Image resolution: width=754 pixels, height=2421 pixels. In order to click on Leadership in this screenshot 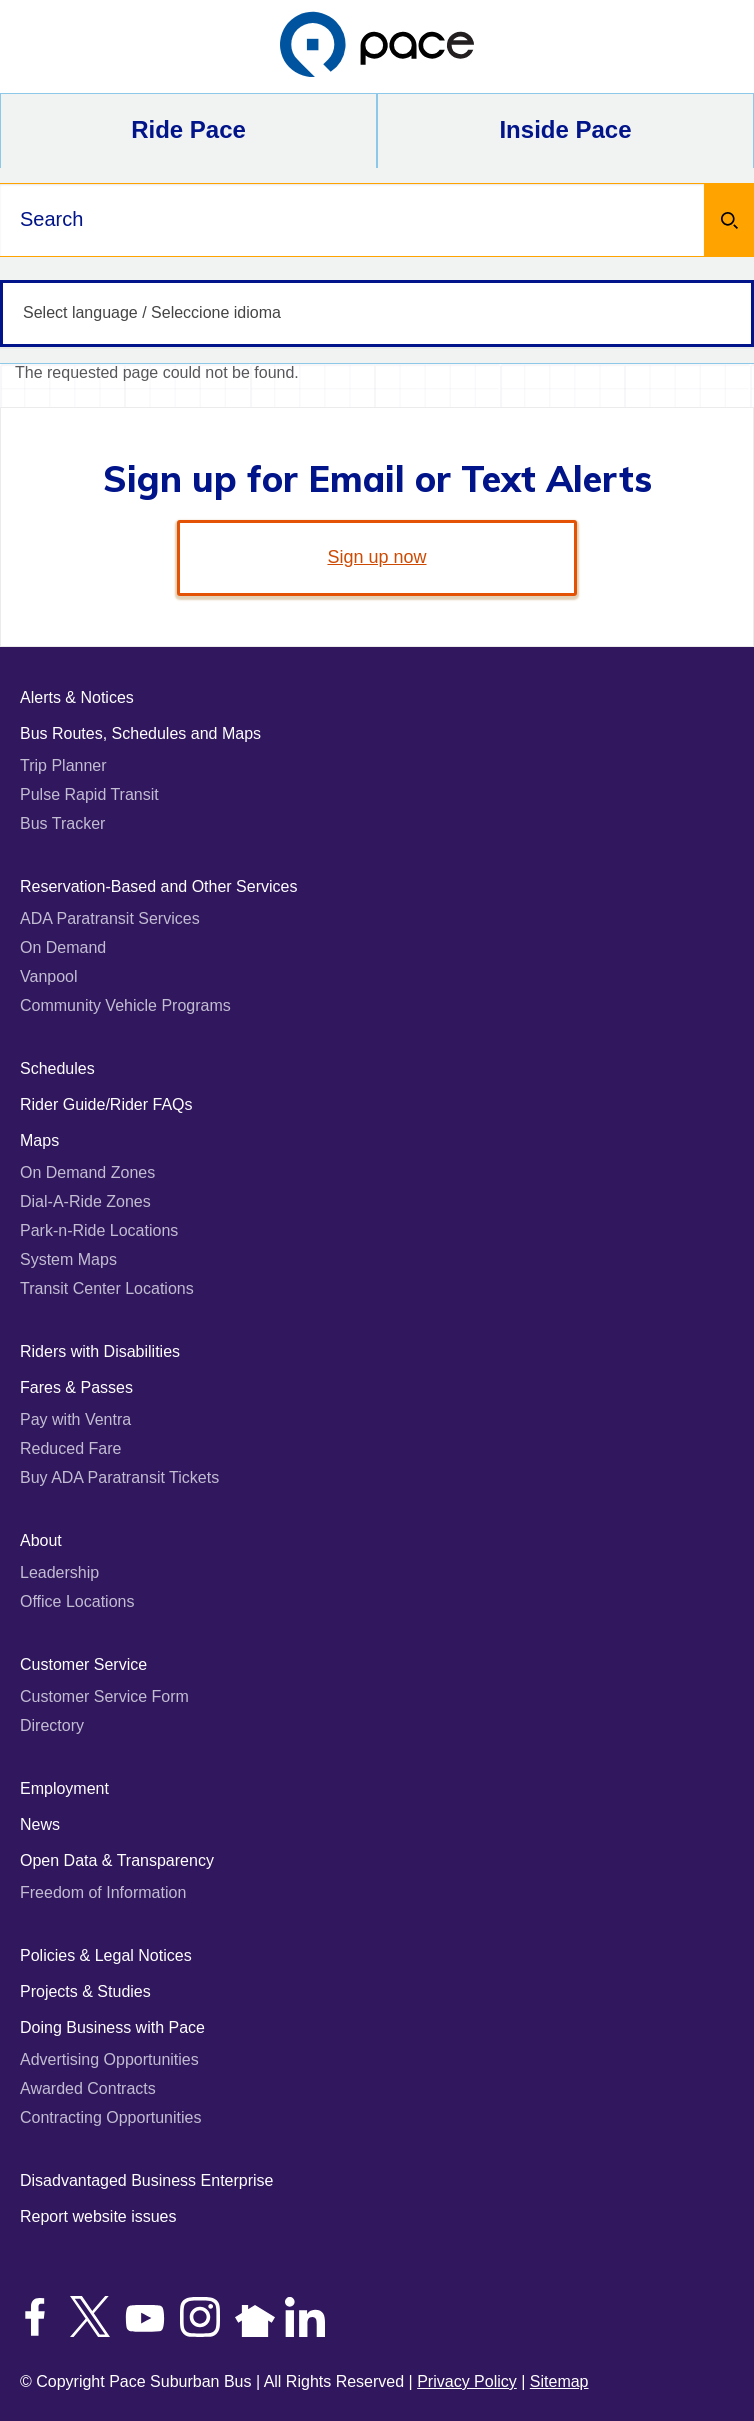, I will do `click(59, 1572)`.